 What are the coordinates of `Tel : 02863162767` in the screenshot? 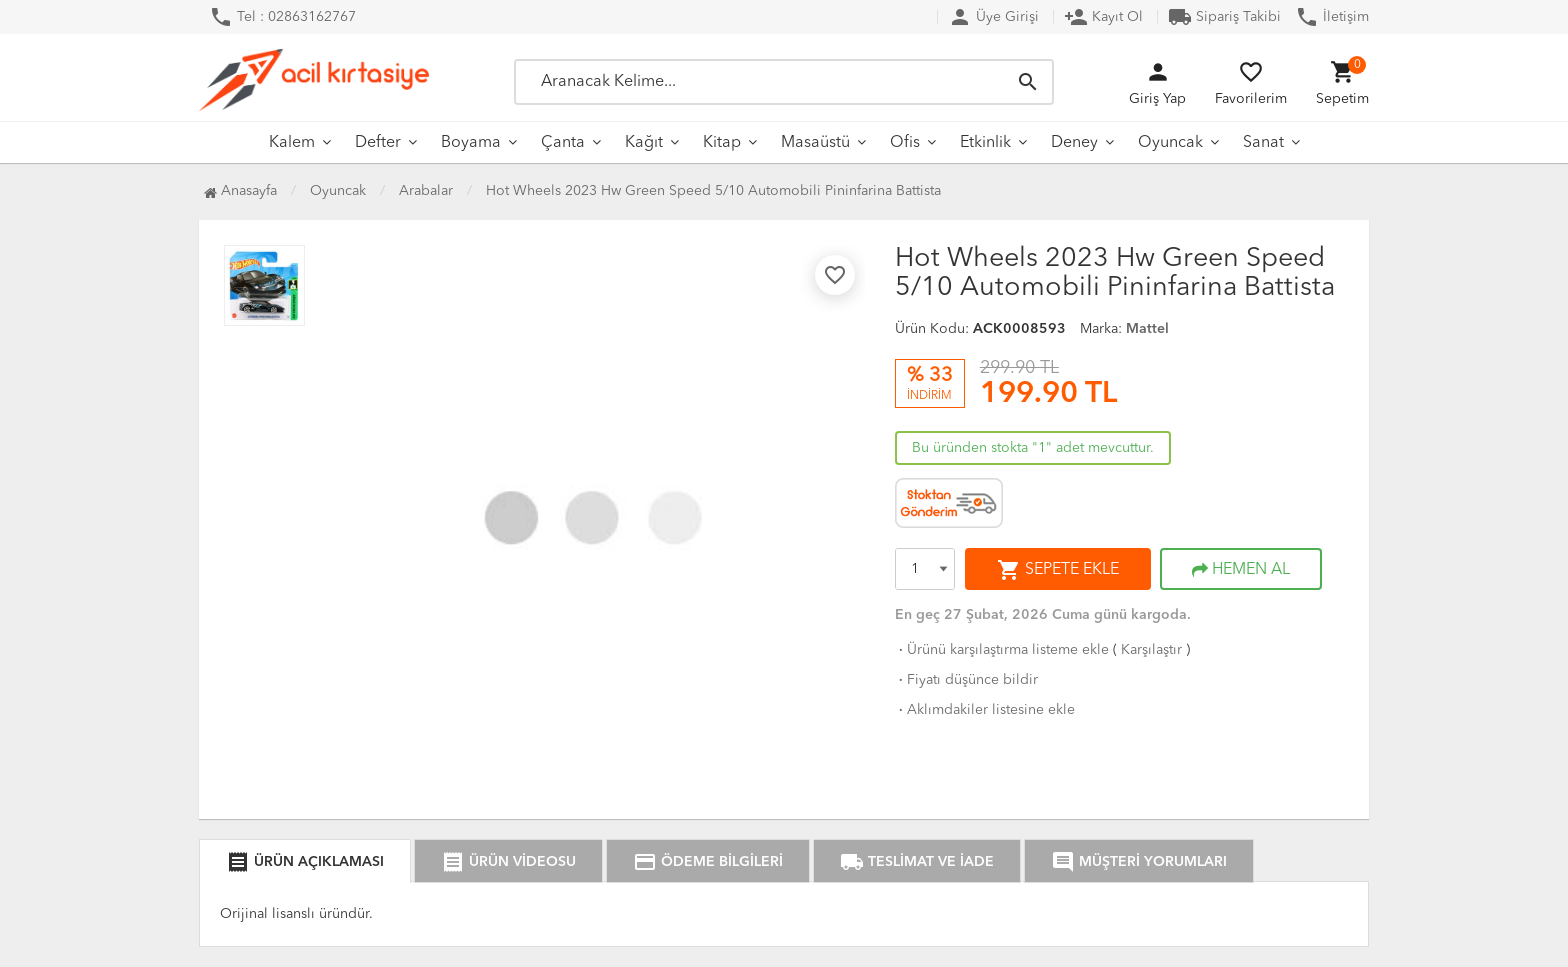 It's located at (282, 17).